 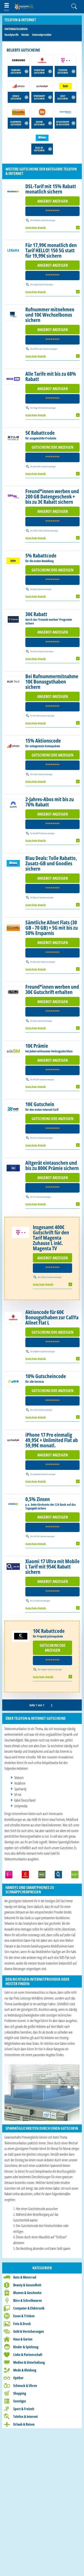 What do you see at coordinates (27, 2285) in the screenshot?
I see `Beauty & Gesundheit` at bounding box center [27, 2285].